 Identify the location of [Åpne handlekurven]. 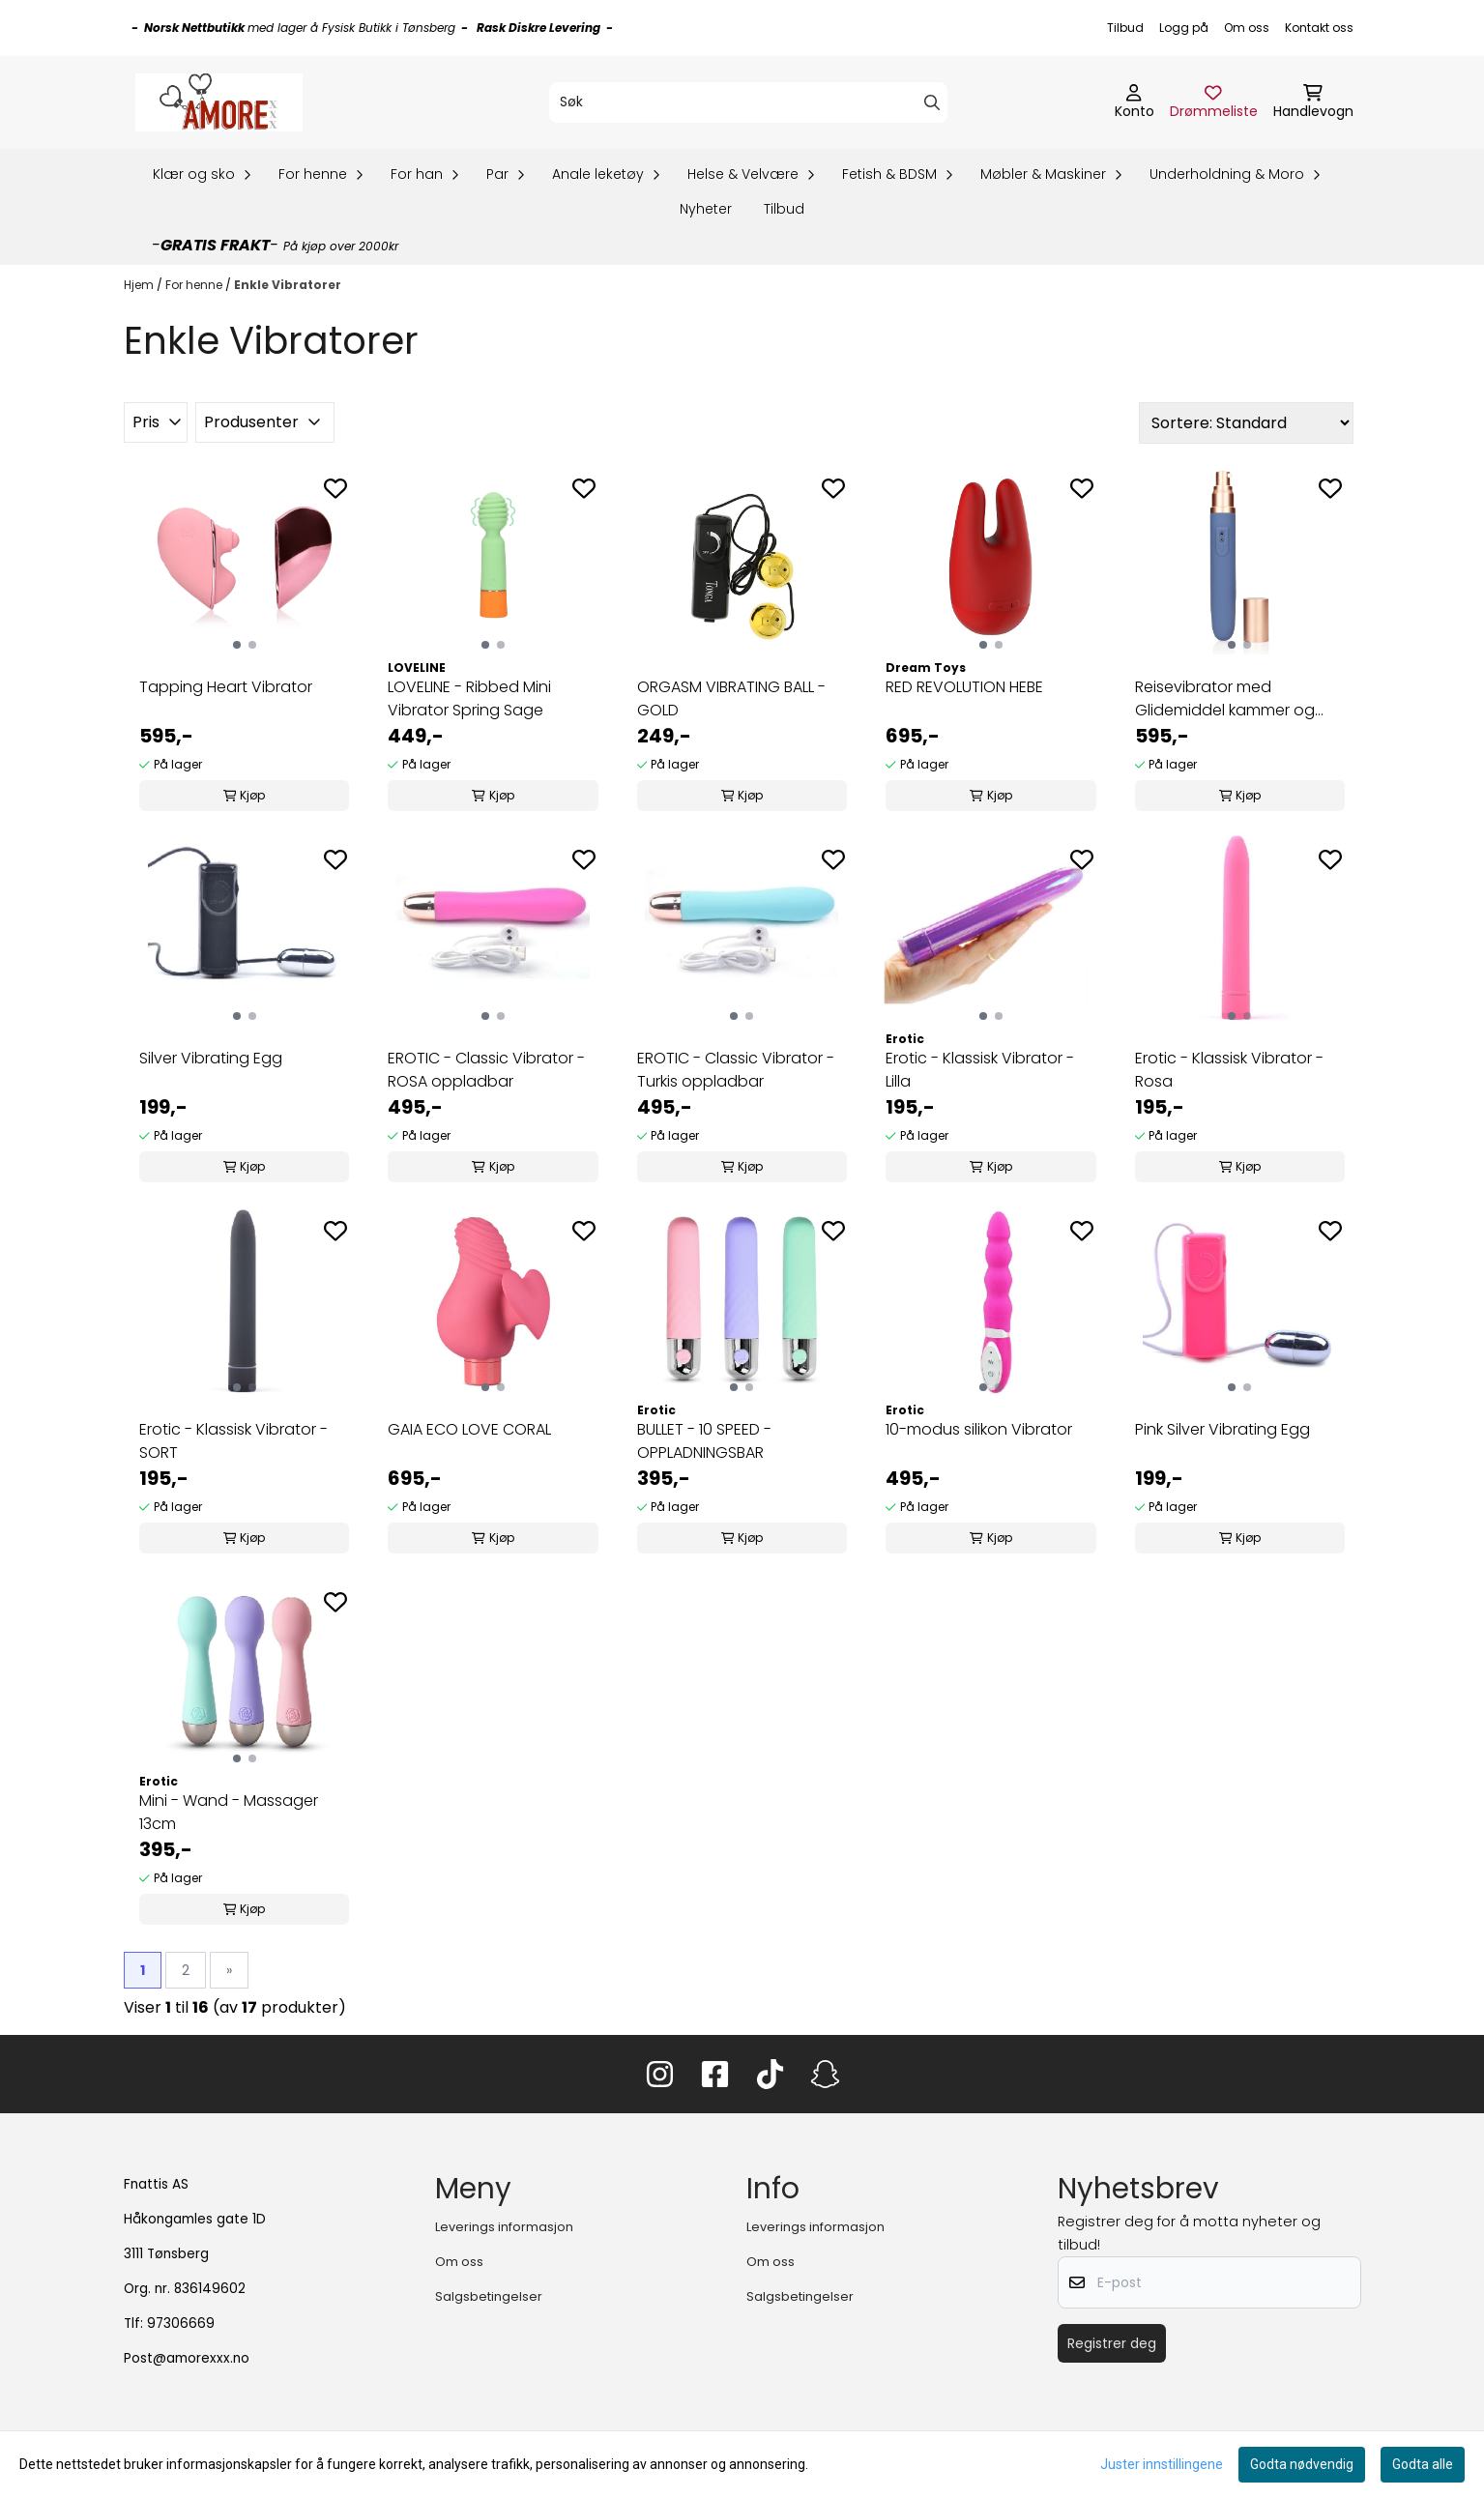
(1313, 102).